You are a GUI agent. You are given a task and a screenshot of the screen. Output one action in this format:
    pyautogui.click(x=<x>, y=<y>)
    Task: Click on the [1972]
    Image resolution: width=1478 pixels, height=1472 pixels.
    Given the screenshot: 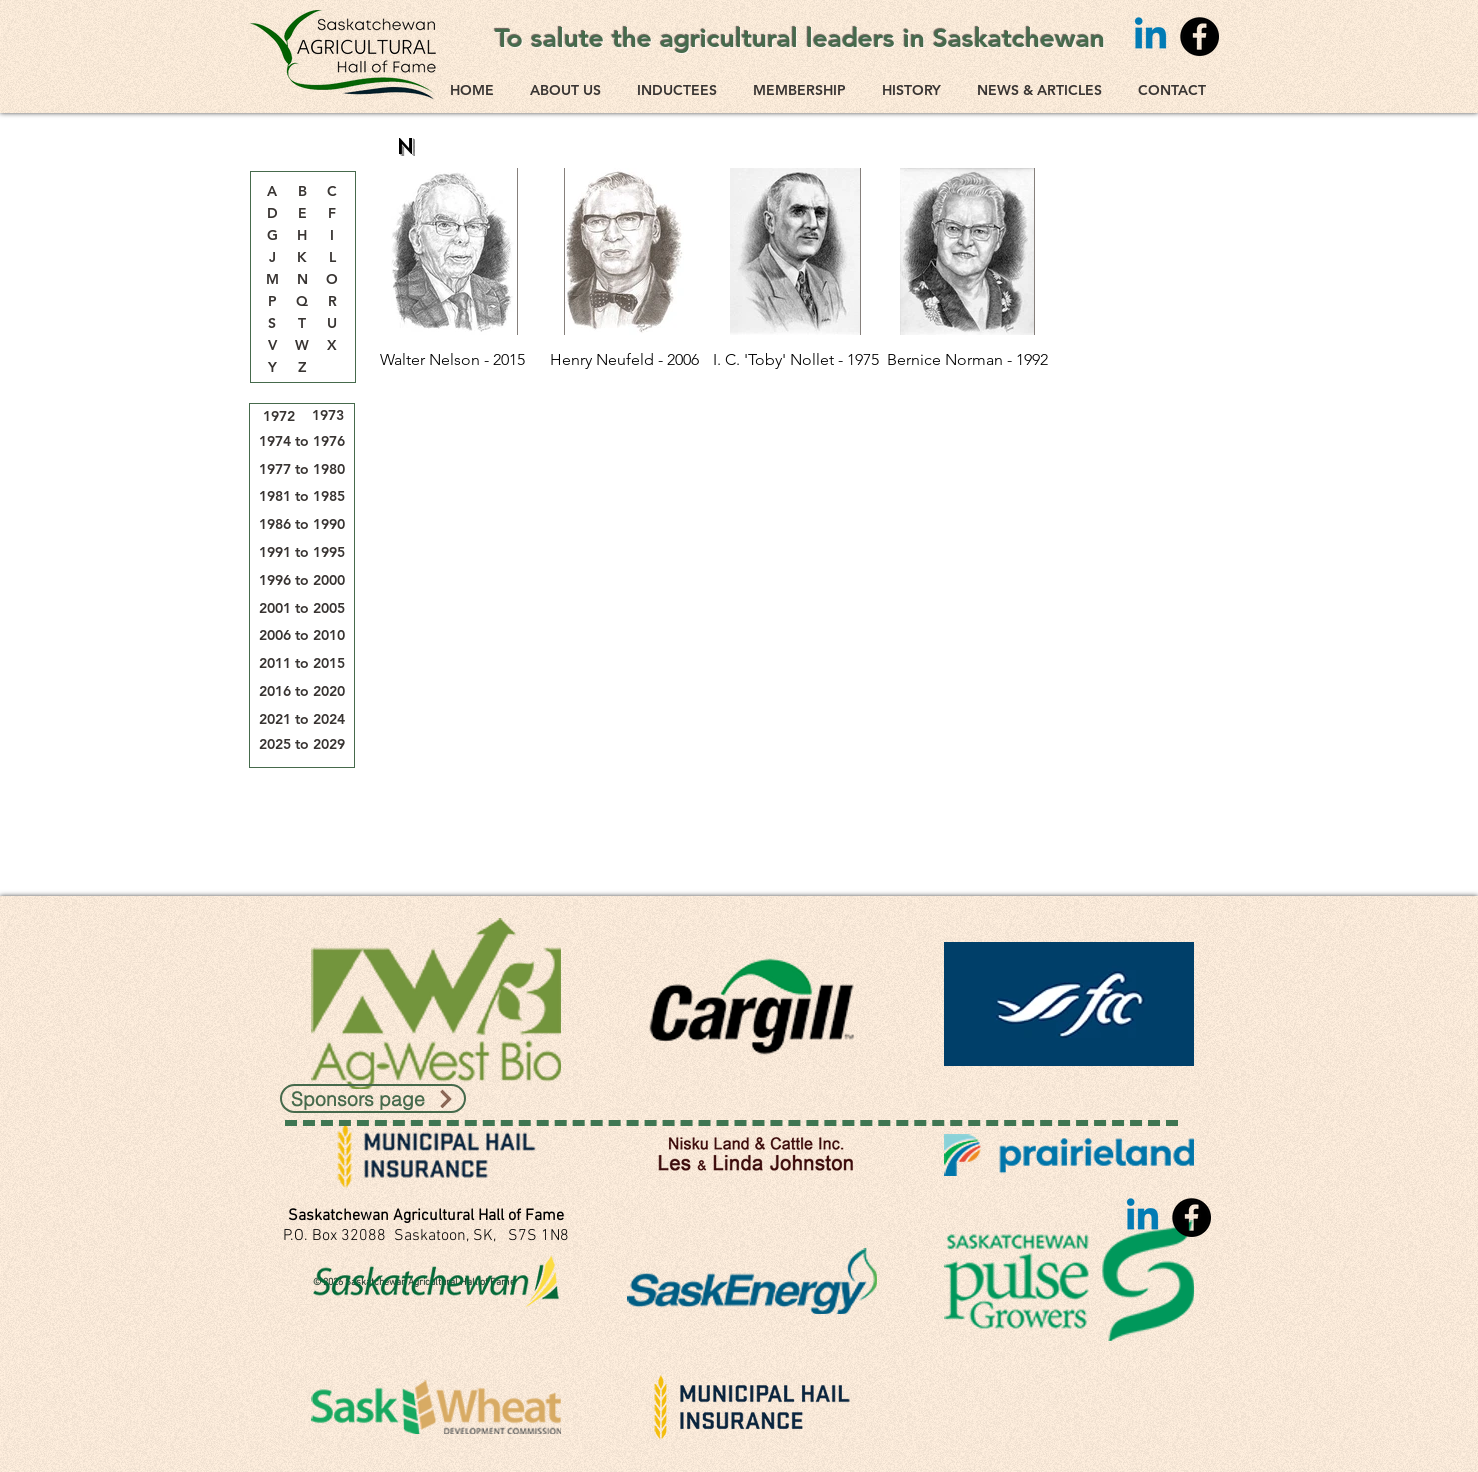 What is the action you would take?
    pyautogui.click(x=279, y=416)
    